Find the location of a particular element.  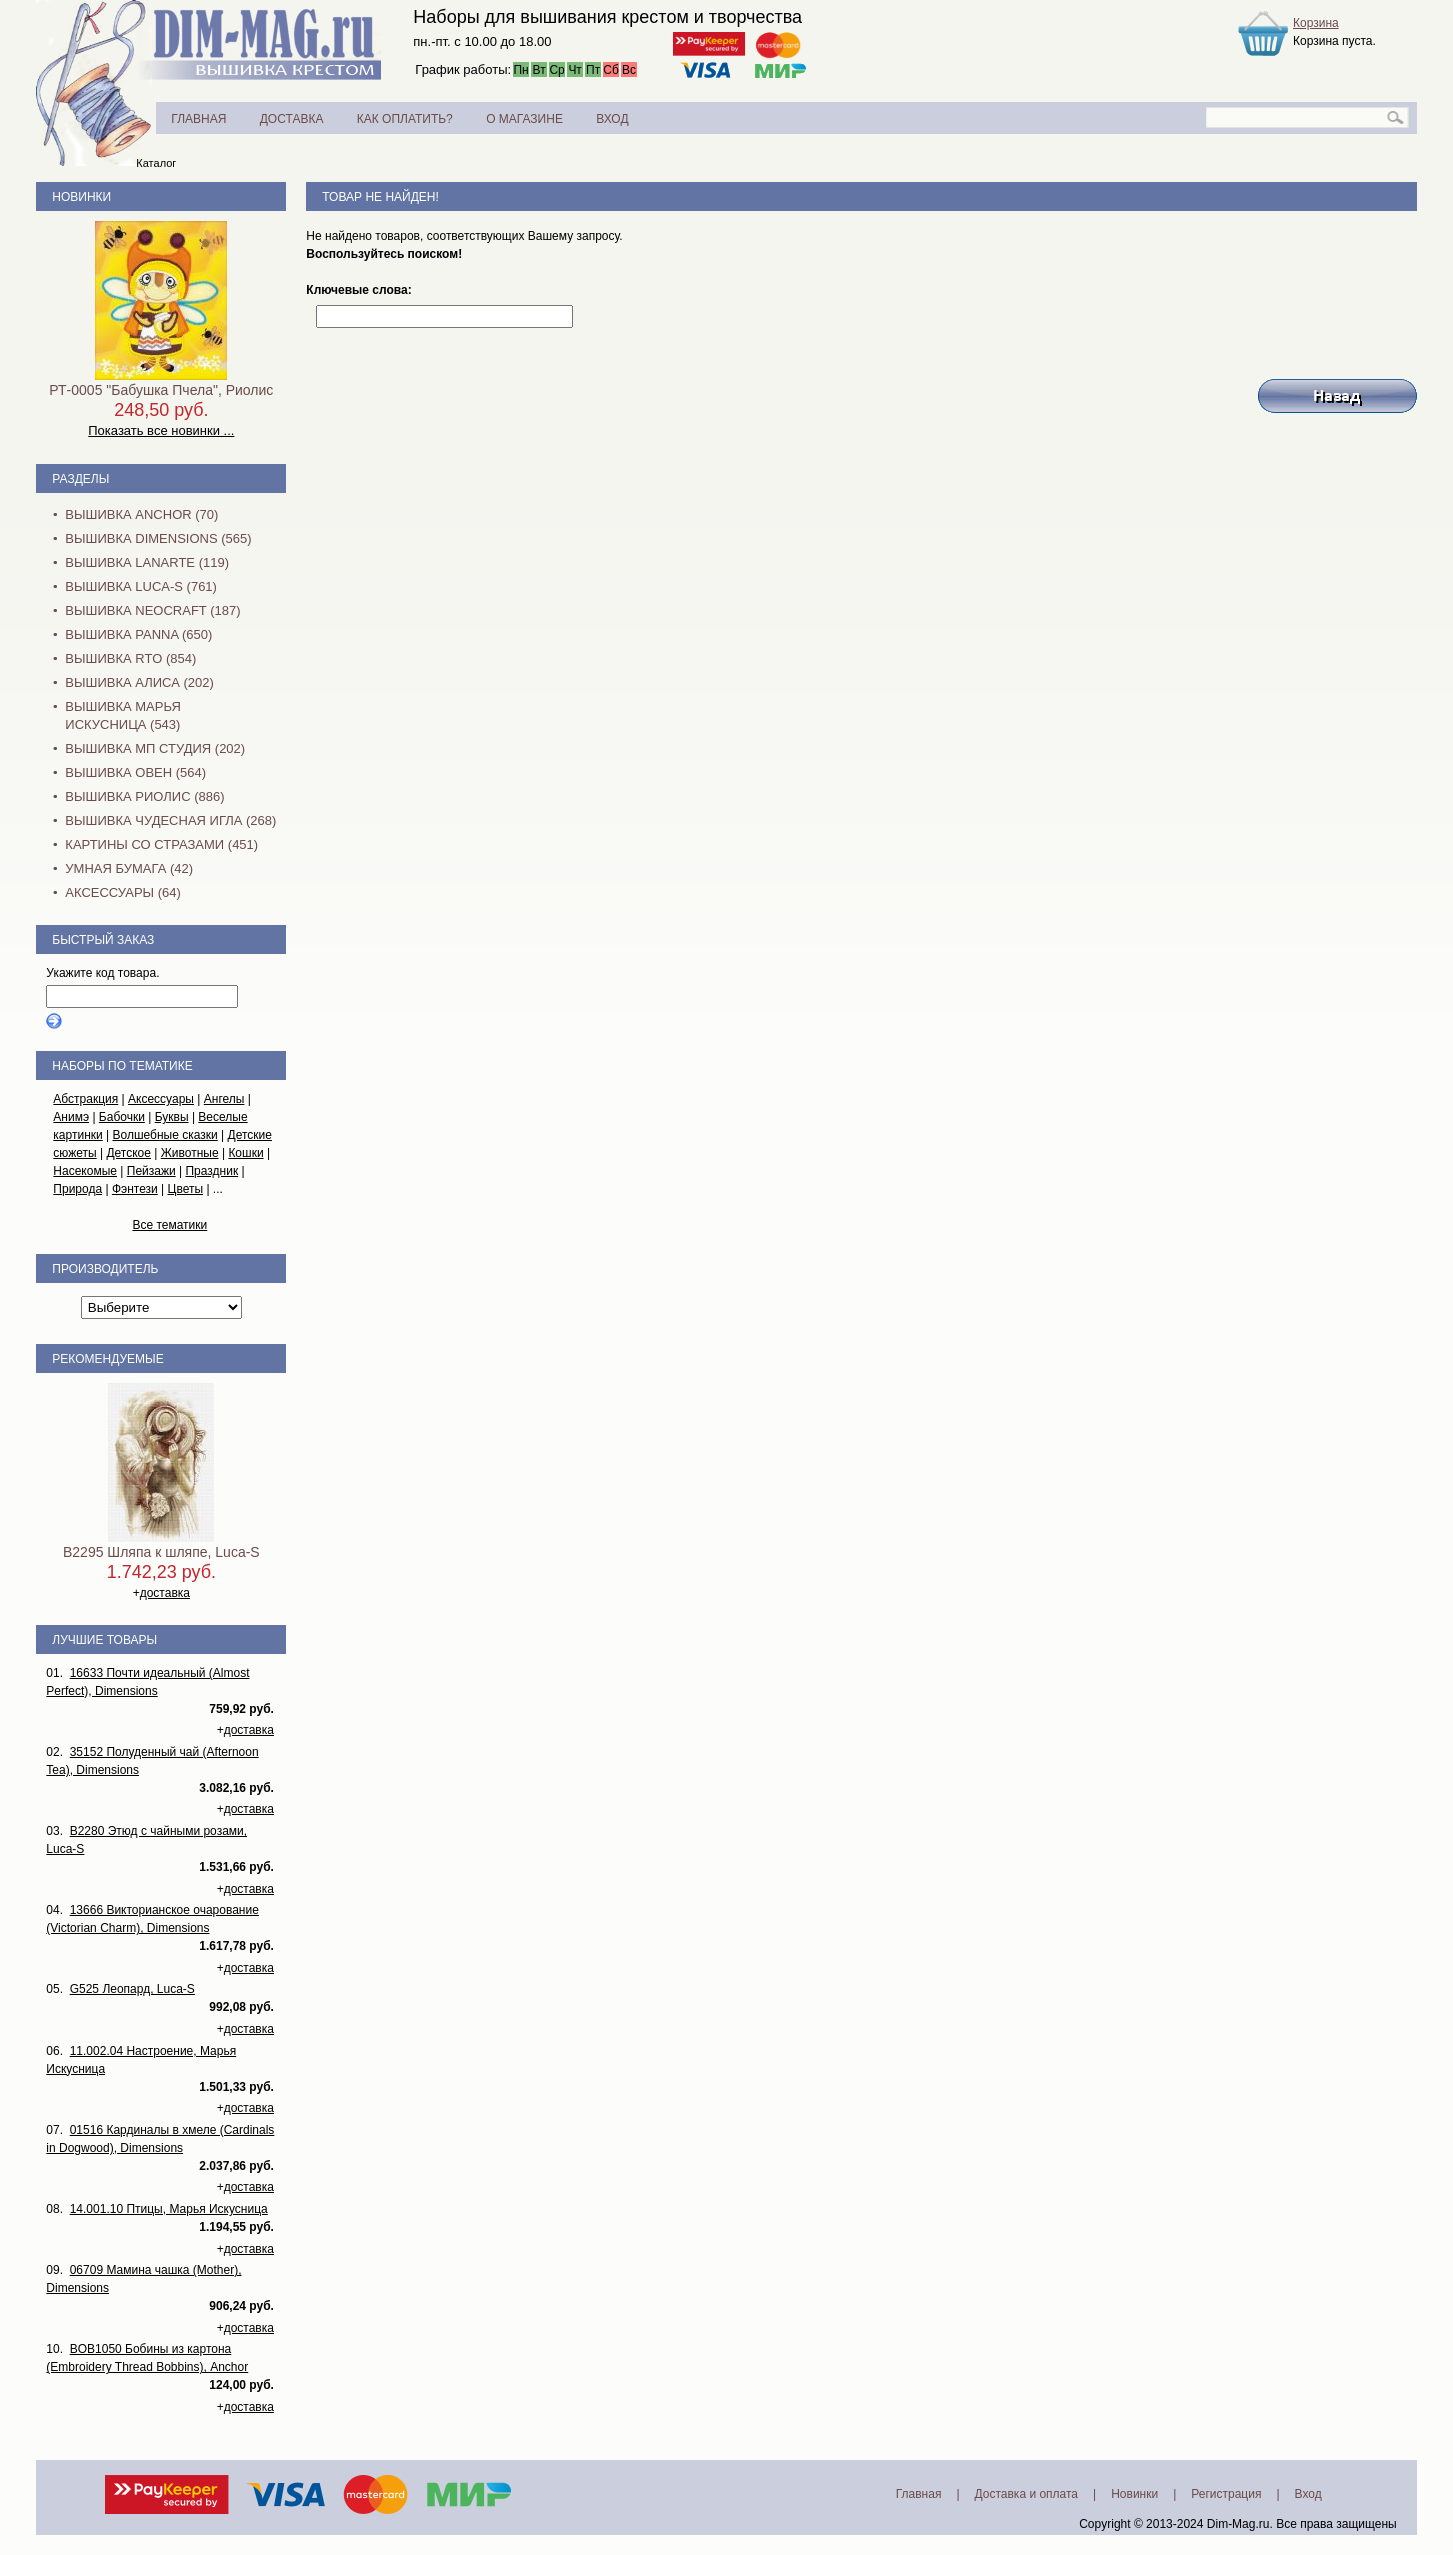

Цветы is located at coordinates (186, 1189).